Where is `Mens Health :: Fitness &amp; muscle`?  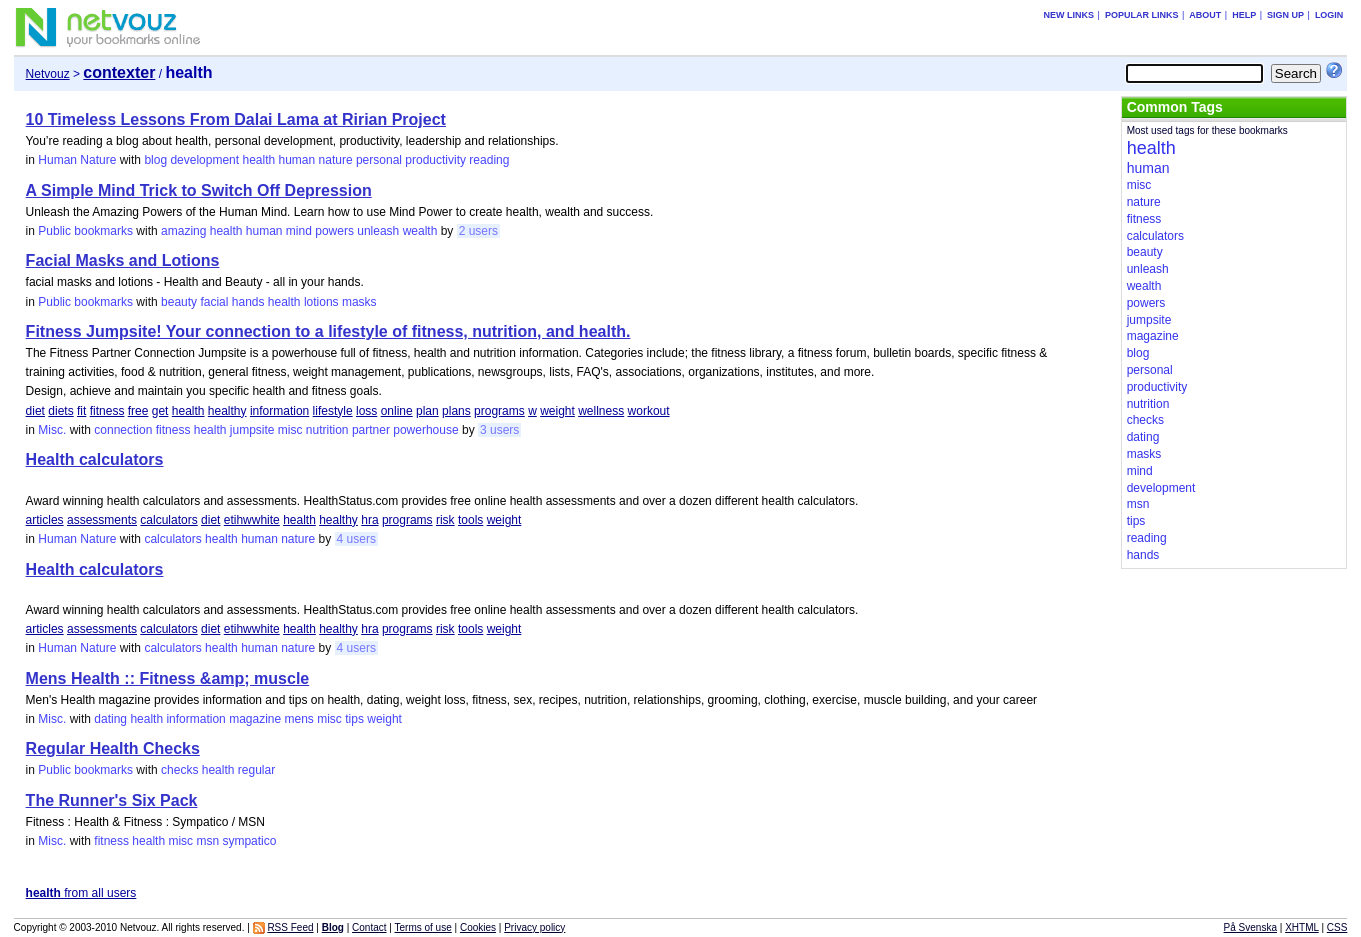
Mens Health :: Fitness &amp; muscle is located at coordinates (168, 678).